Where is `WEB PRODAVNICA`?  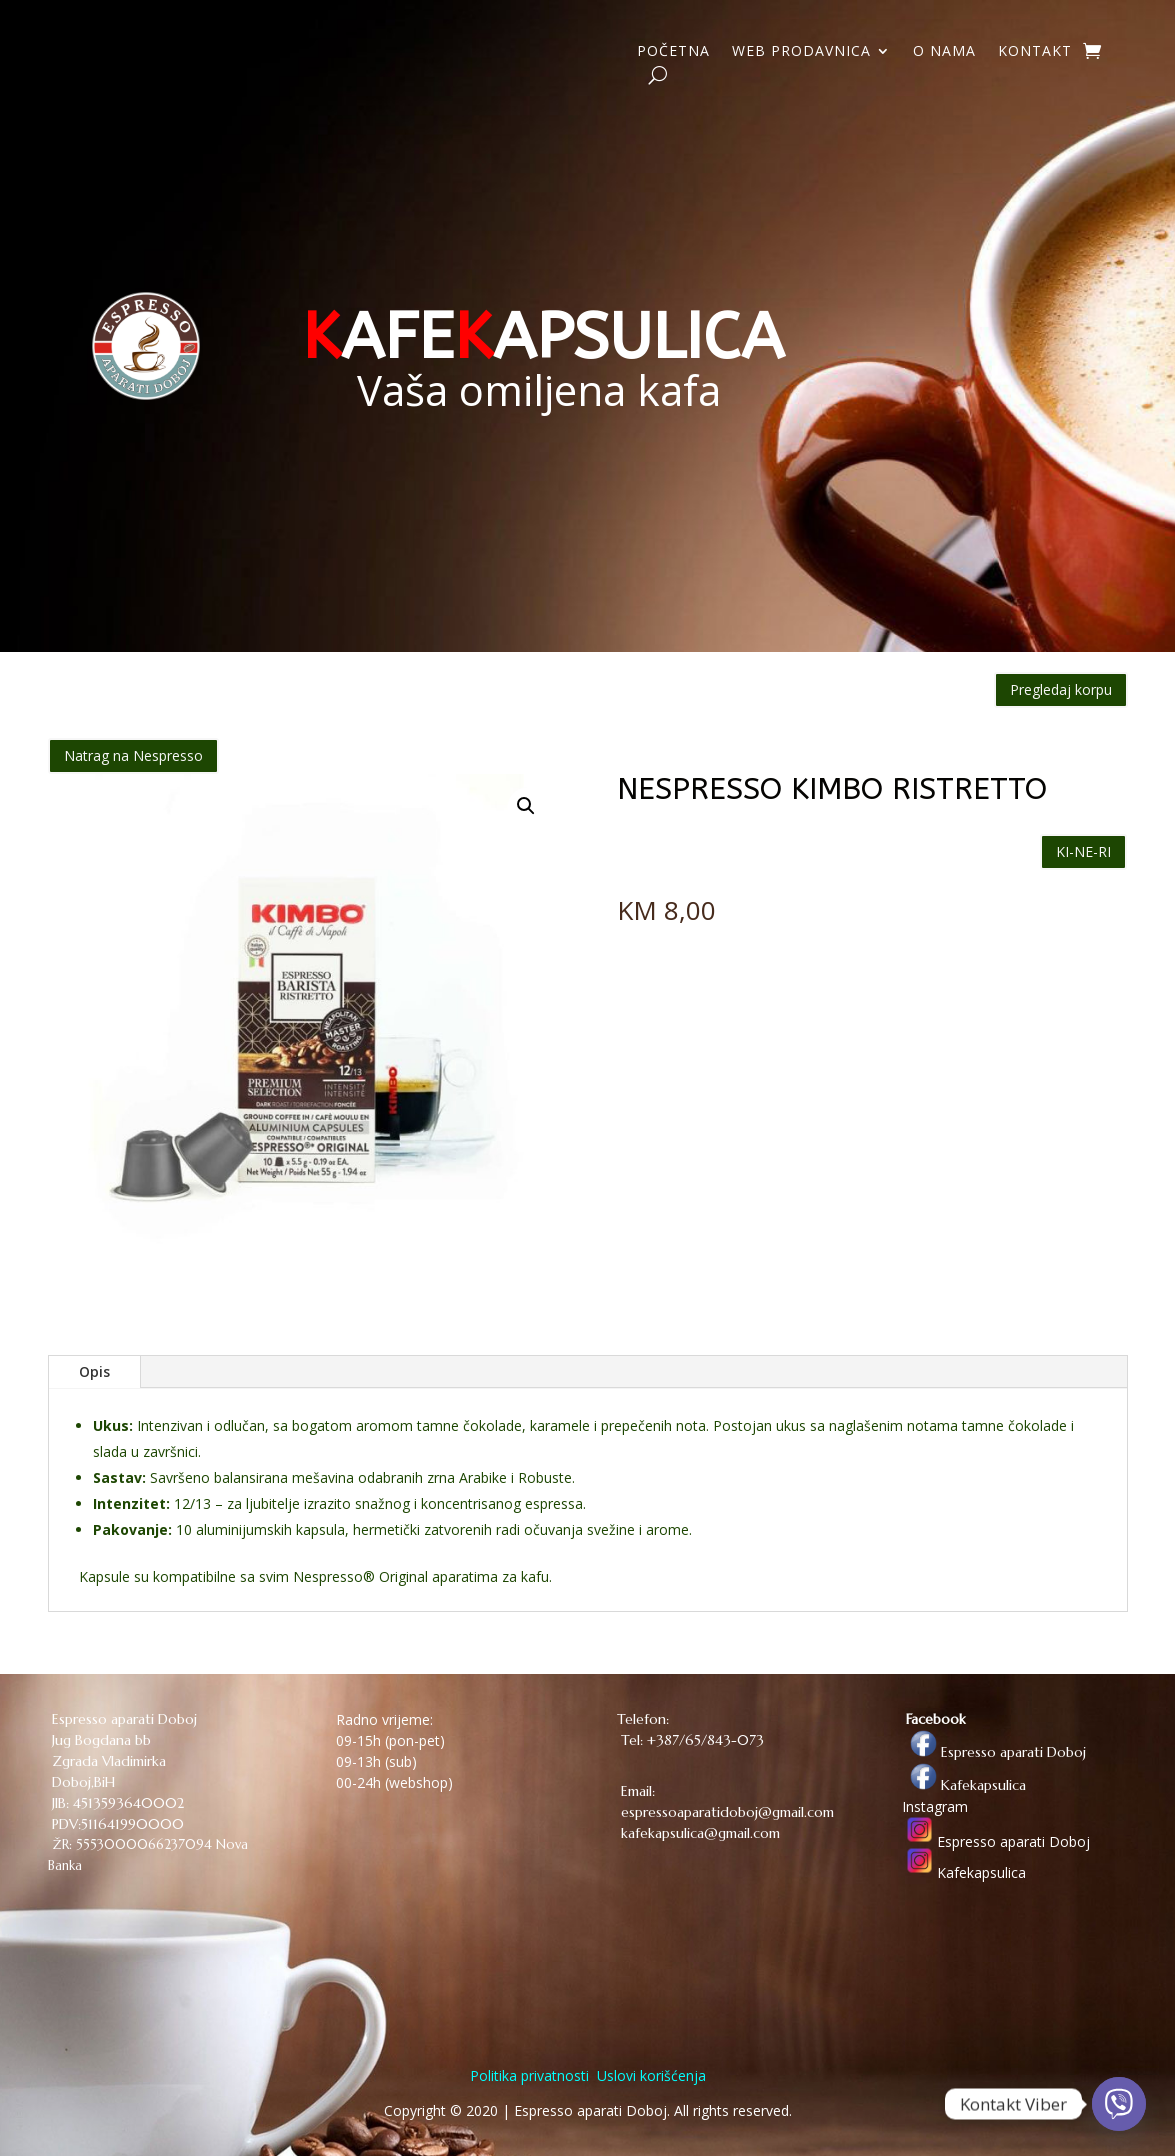
WEB PRODAVNICA is located at coordinates (801, 52).